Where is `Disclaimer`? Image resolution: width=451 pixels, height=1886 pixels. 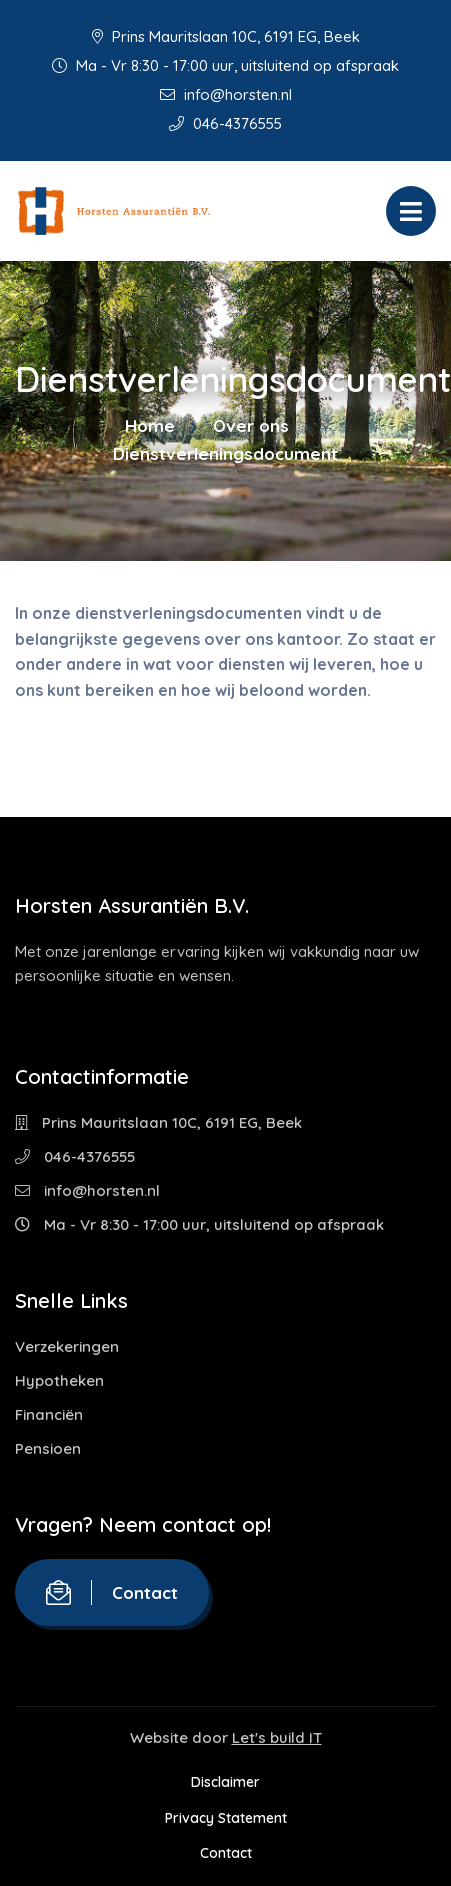 Disclaimer is located at coordinates (225, 1782).